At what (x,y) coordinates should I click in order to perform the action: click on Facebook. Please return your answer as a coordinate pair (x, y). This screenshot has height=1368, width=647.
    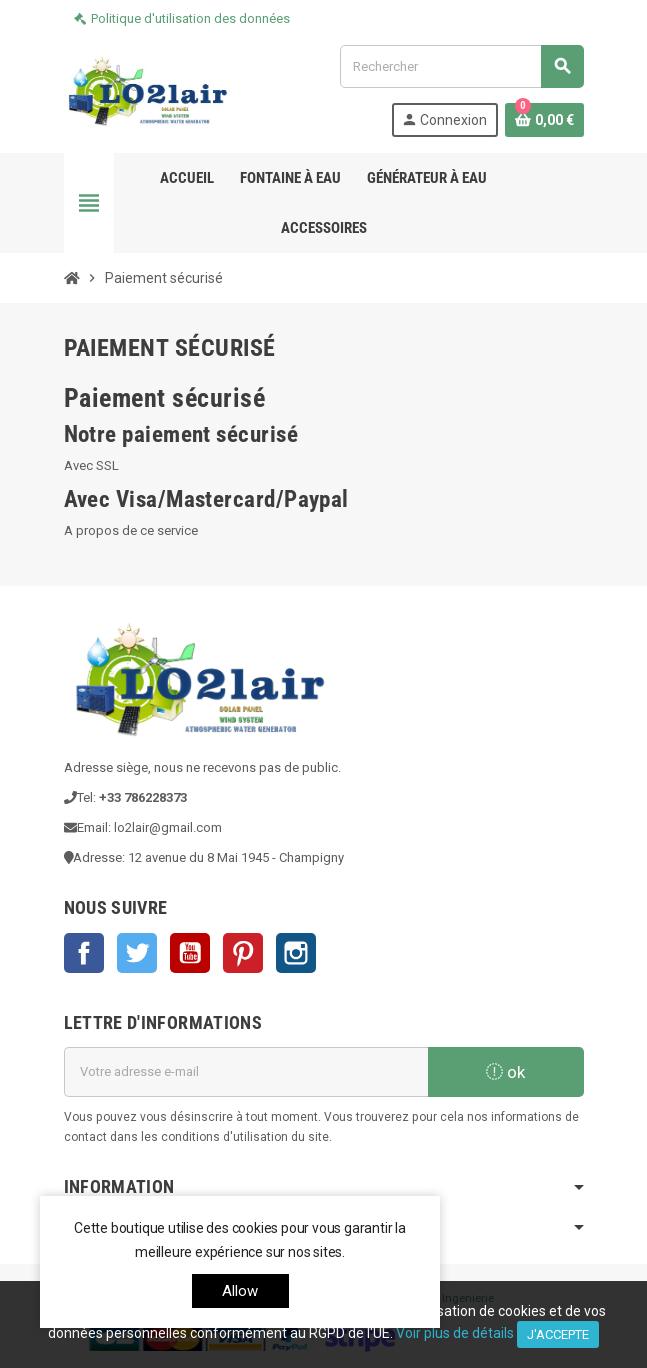
    Looking at the image, I should click on (84, 953).